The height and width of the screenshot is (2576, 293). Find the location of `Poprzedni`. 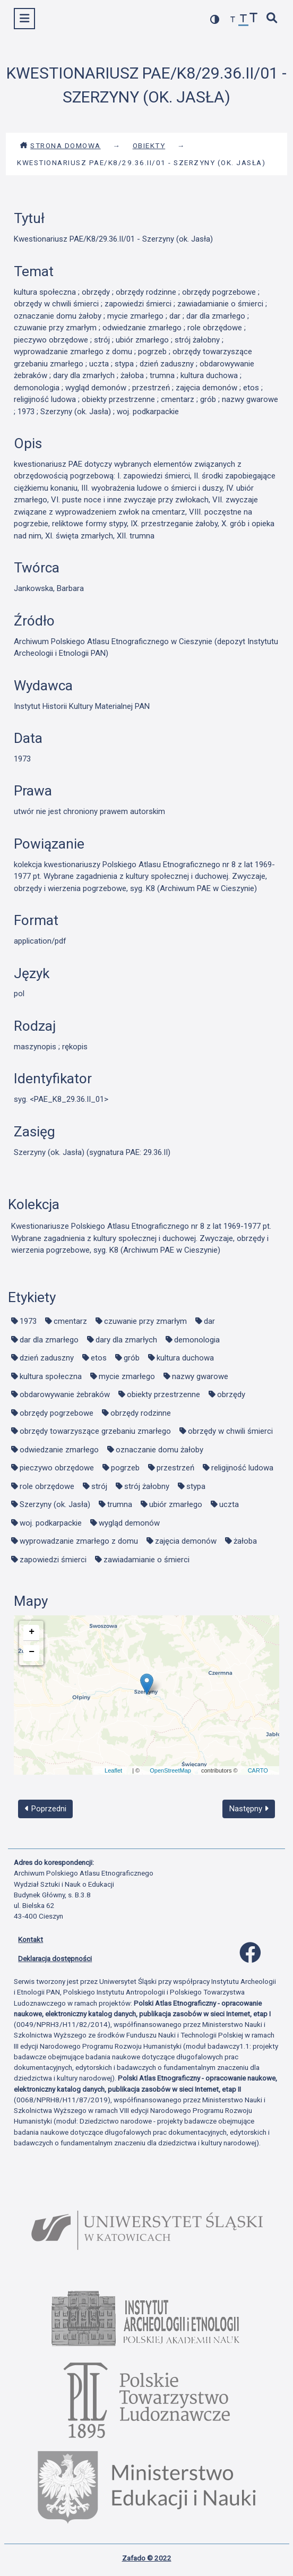

Poprzedni is located at coordinates (45, 1808).